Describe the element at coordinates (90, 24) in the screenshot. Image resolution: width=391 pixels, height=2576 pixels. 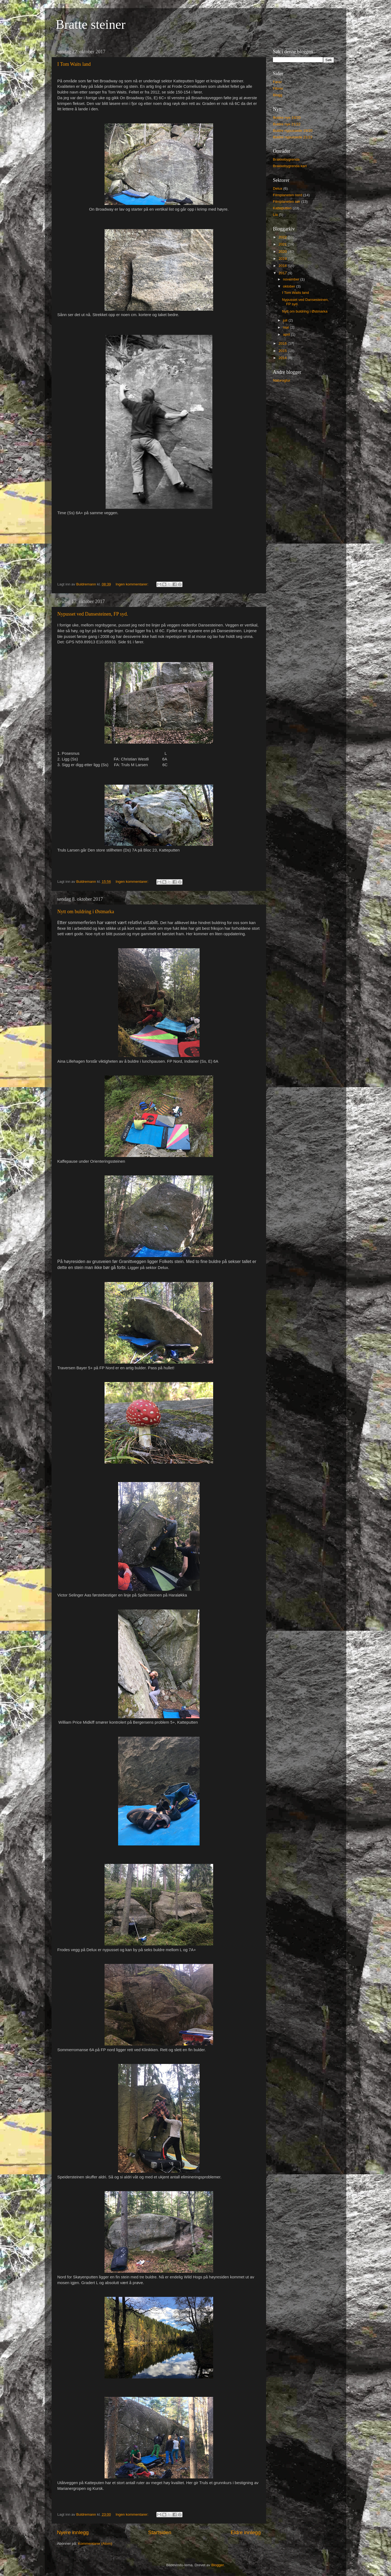
I see `Bratte steiner` at that location.